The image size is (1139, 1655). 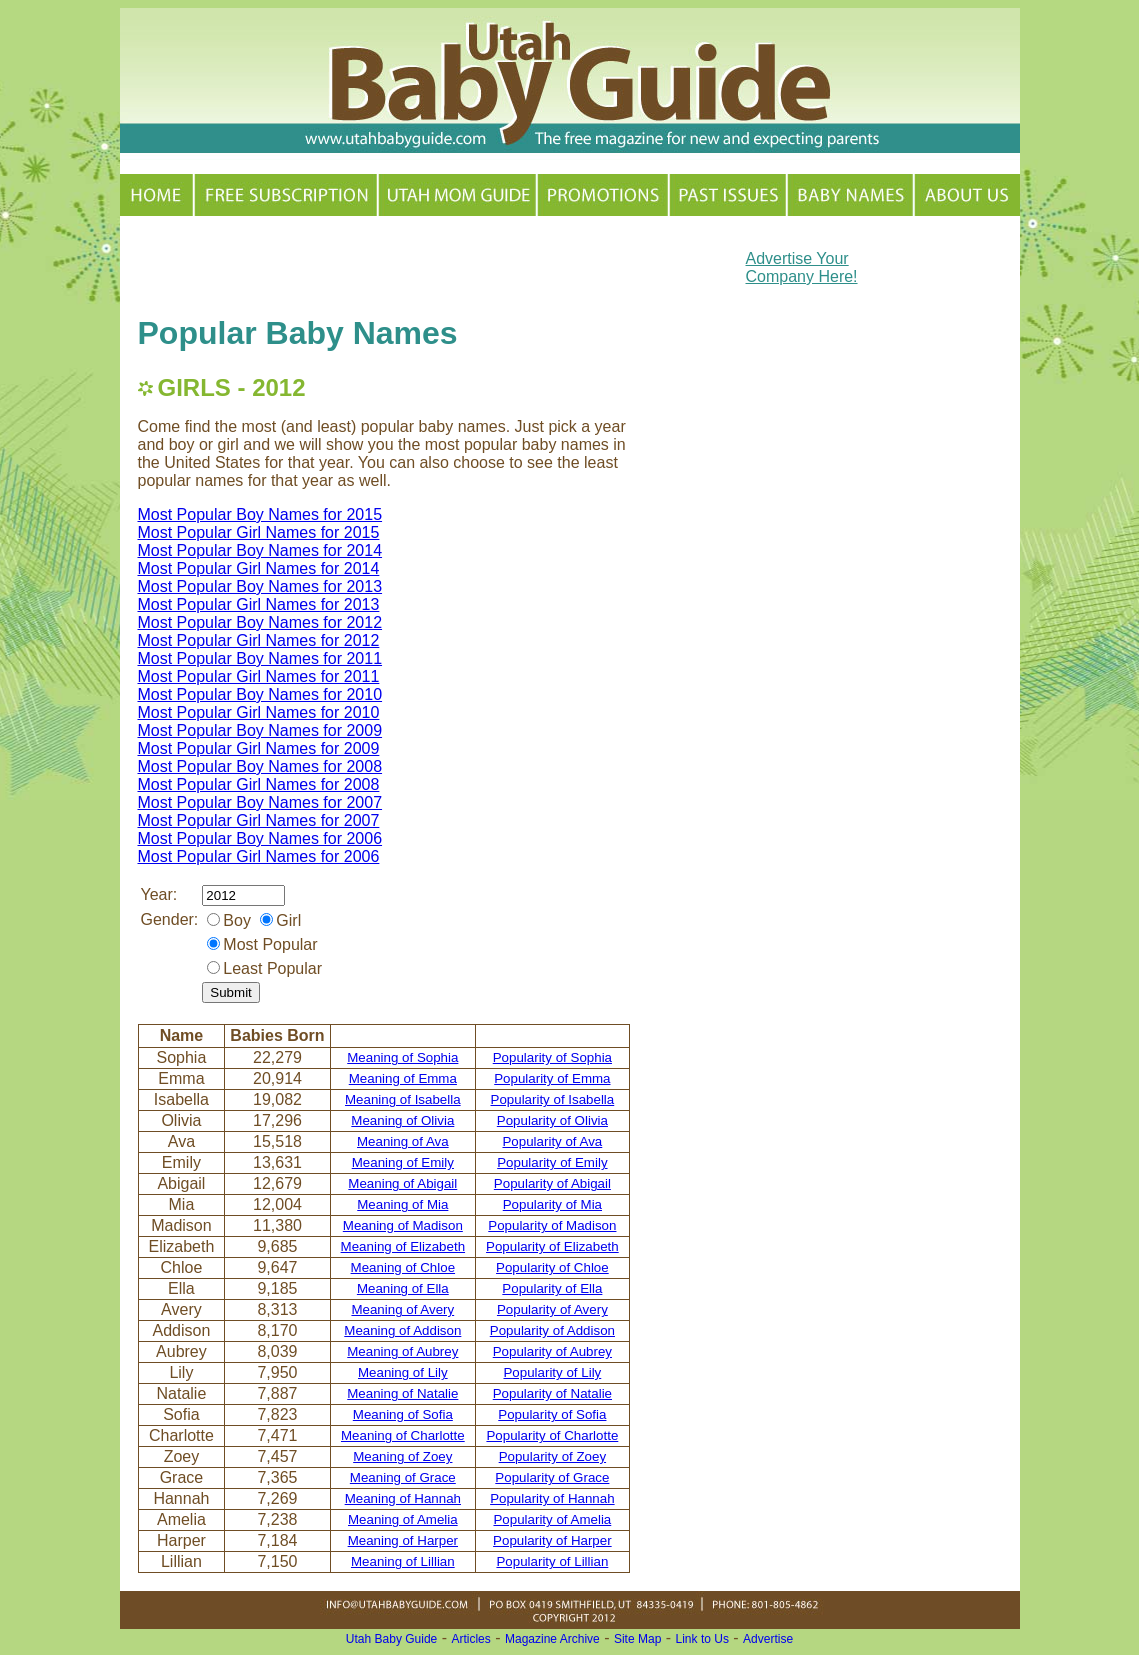 I want to click on Most Popular Boy Names for 2008, so click(x=260, y=766).